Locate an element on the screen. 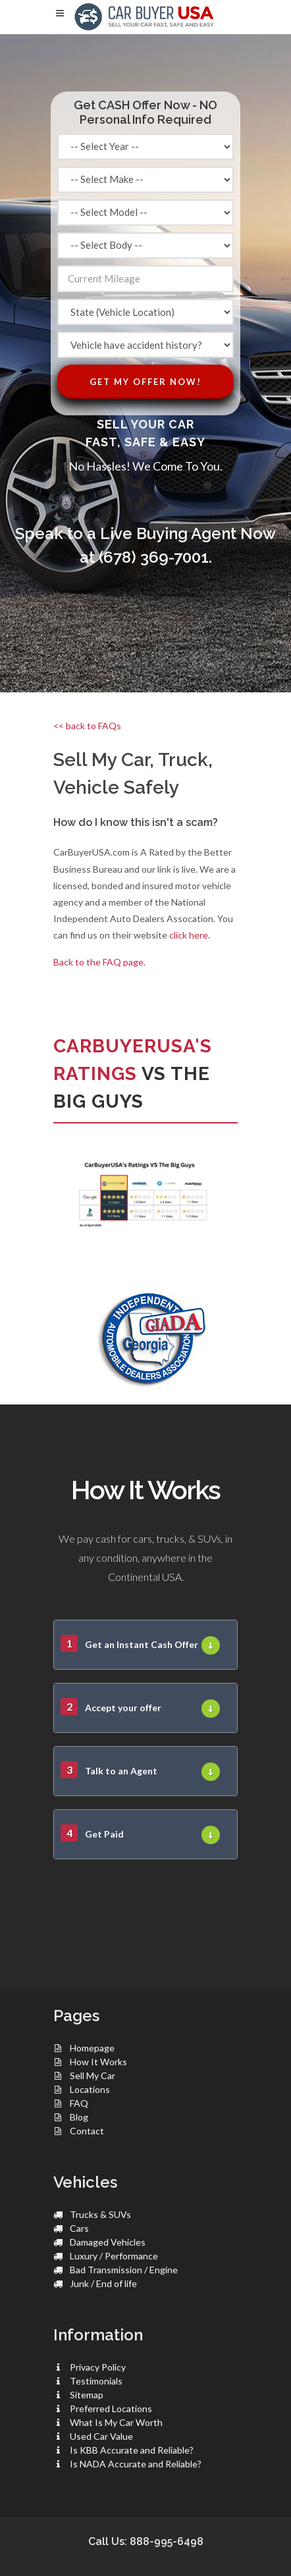 This screenshot has width=291, height=2576. How It Works is located at coordinates (98, 2061).